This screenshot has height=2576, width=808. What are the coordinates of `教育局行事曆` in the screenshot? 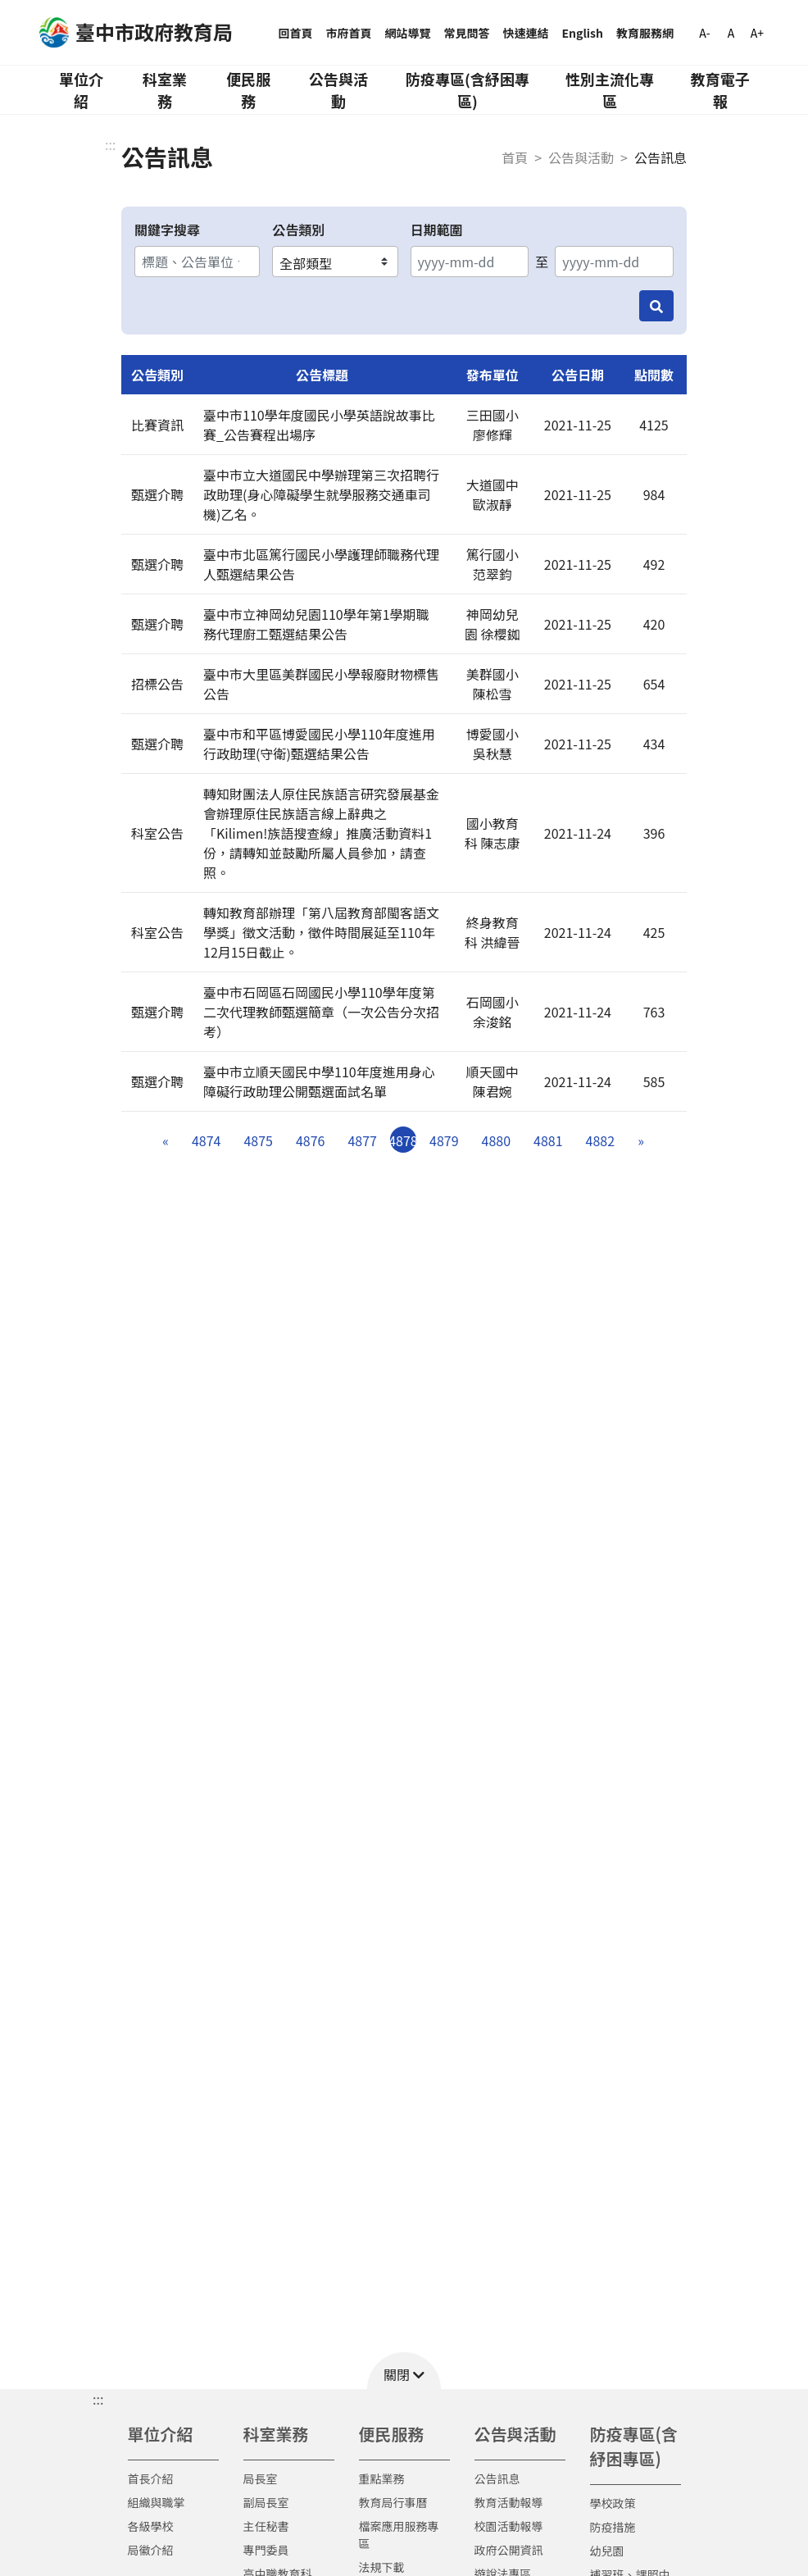 It's located at (393, 2502).